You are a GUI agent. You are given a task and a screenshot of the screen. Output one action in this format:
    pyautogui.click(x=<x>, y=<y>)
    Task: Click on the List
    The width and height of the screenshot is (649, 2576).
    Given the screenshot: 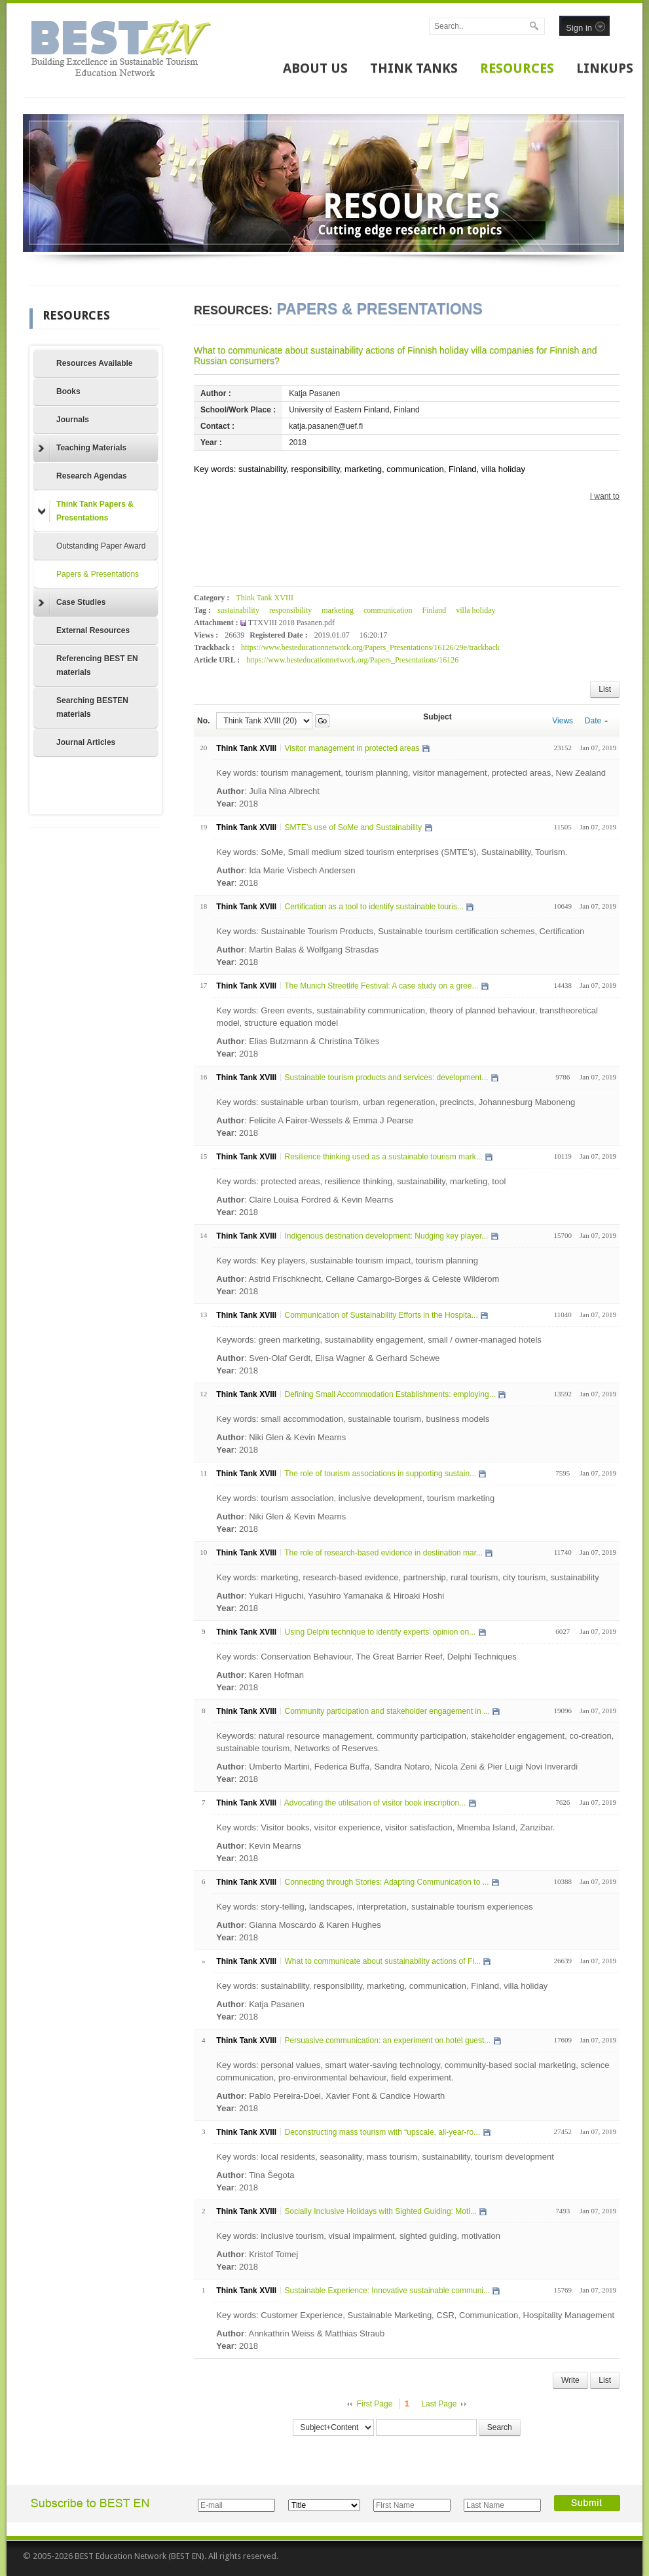 What is the action you would take?
    pyautogui.click(x=605, y=689)
    